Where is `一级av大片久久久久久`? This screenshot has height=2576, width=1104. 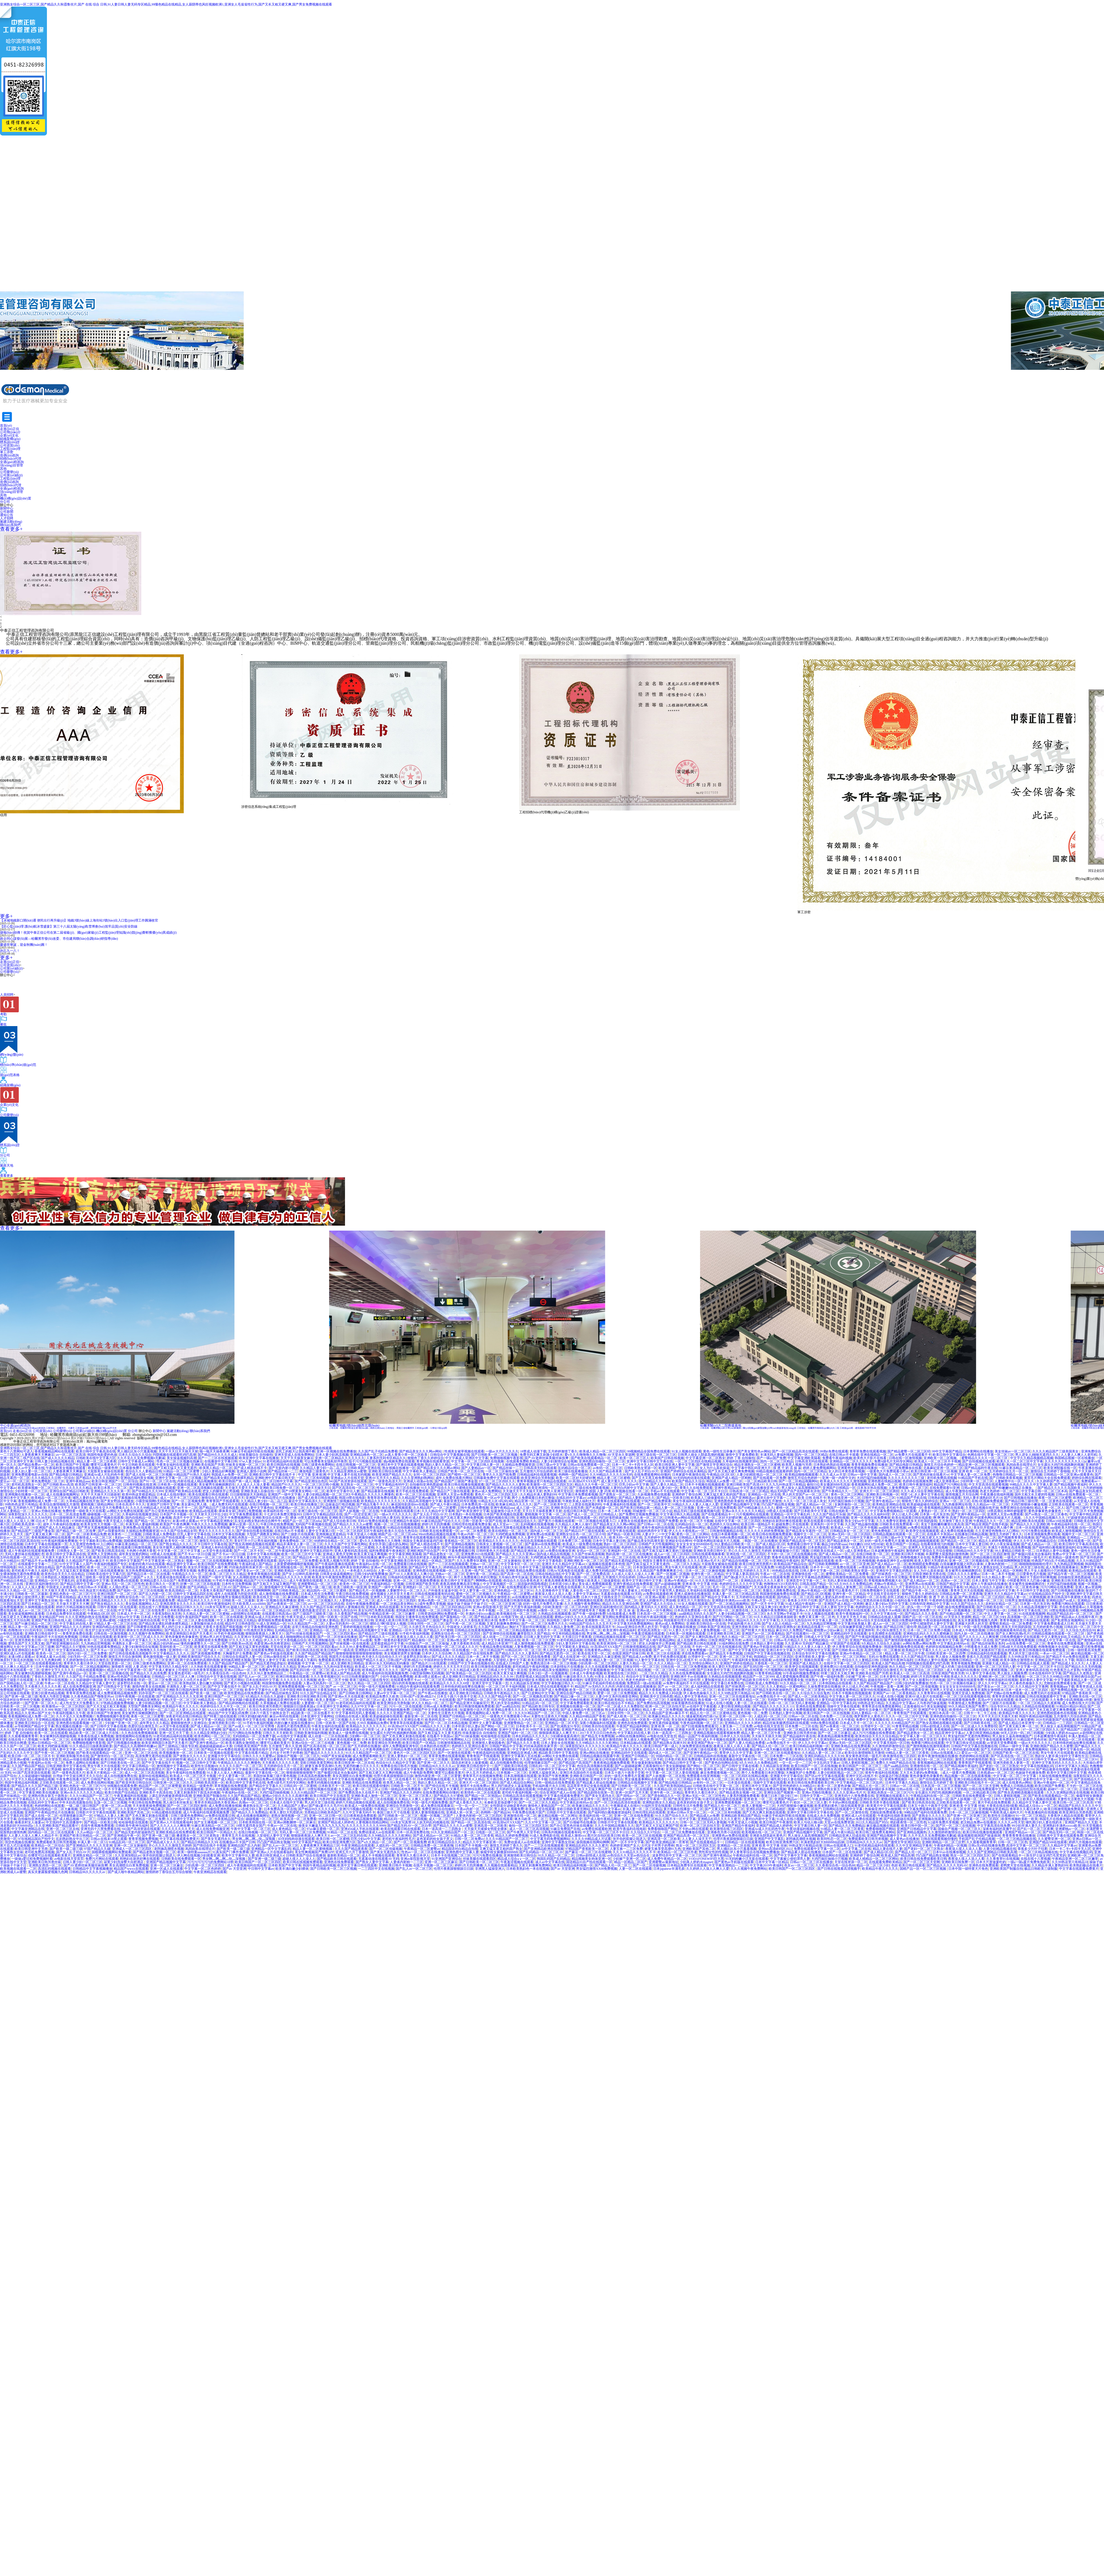 一级av大片久久久久久 is located at coordinates (501, 1451).